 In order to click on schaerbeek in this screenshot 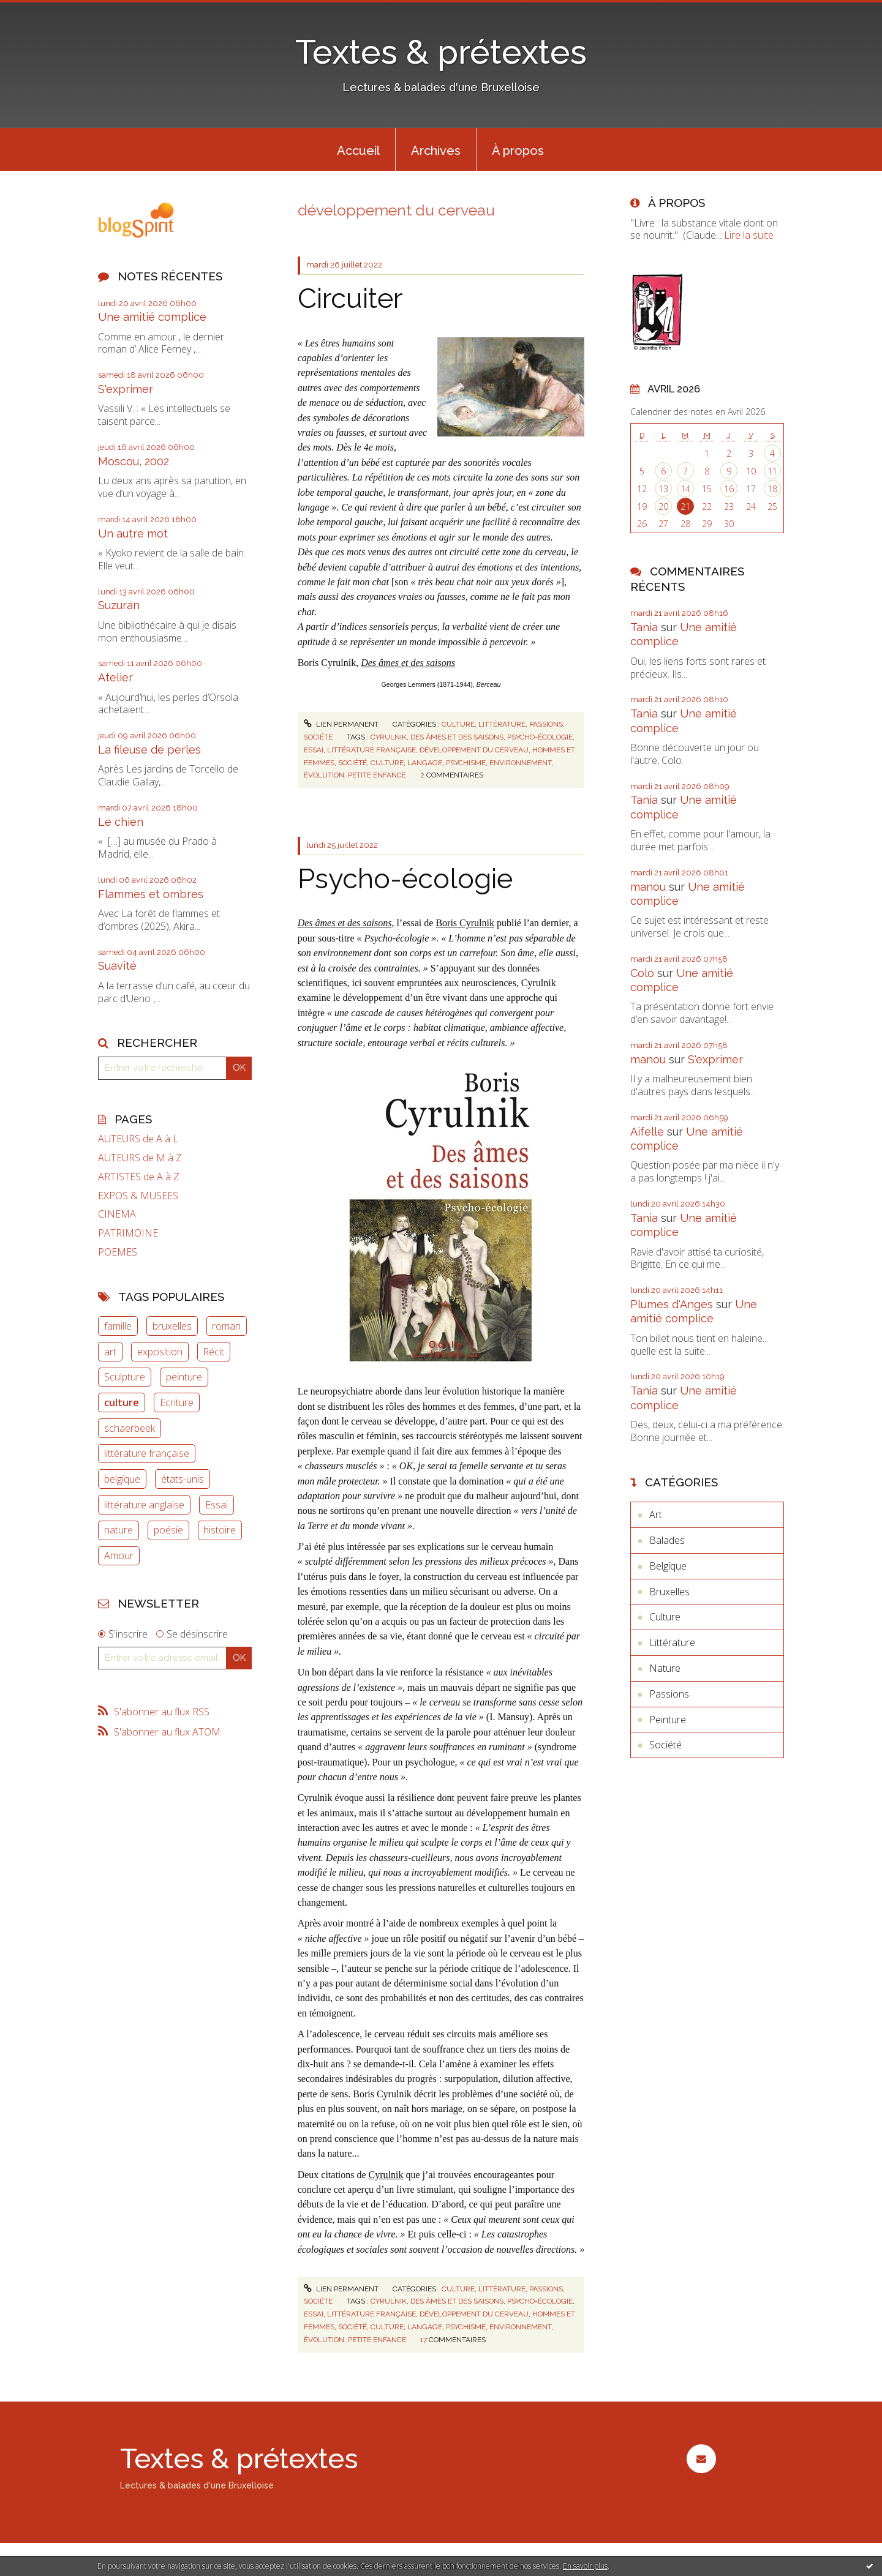, I will do `click(129, 1428)`.